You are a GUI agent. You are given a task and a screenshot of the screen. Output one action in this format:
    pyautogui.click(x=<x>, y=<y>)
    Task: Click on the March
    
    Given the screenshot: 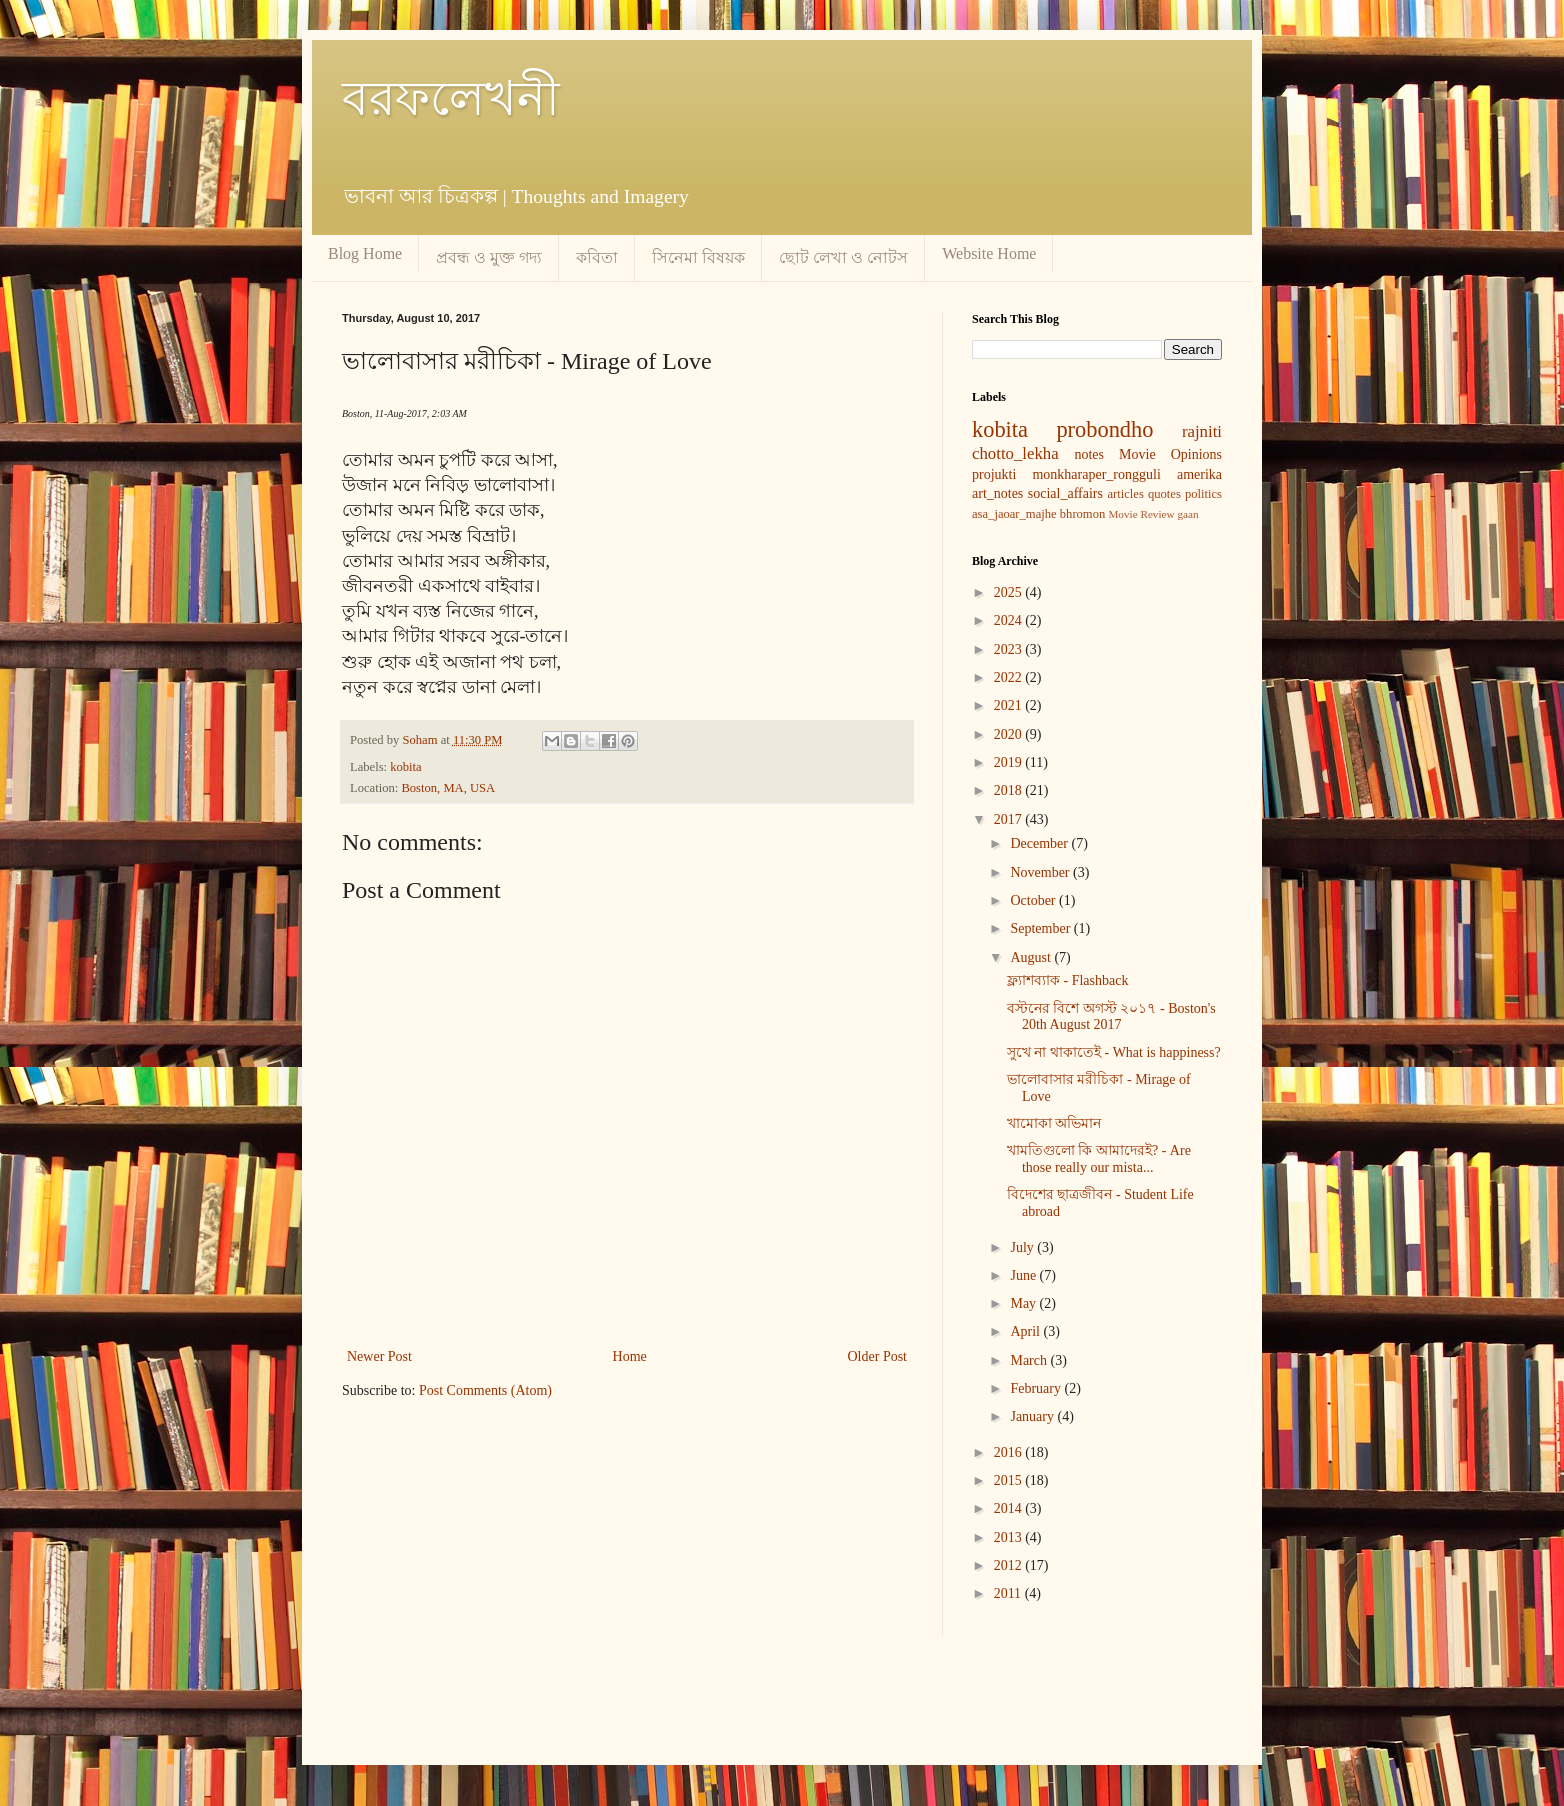 What is the action you would take?
    pyautogui.click(x=1030, y=1360)
    